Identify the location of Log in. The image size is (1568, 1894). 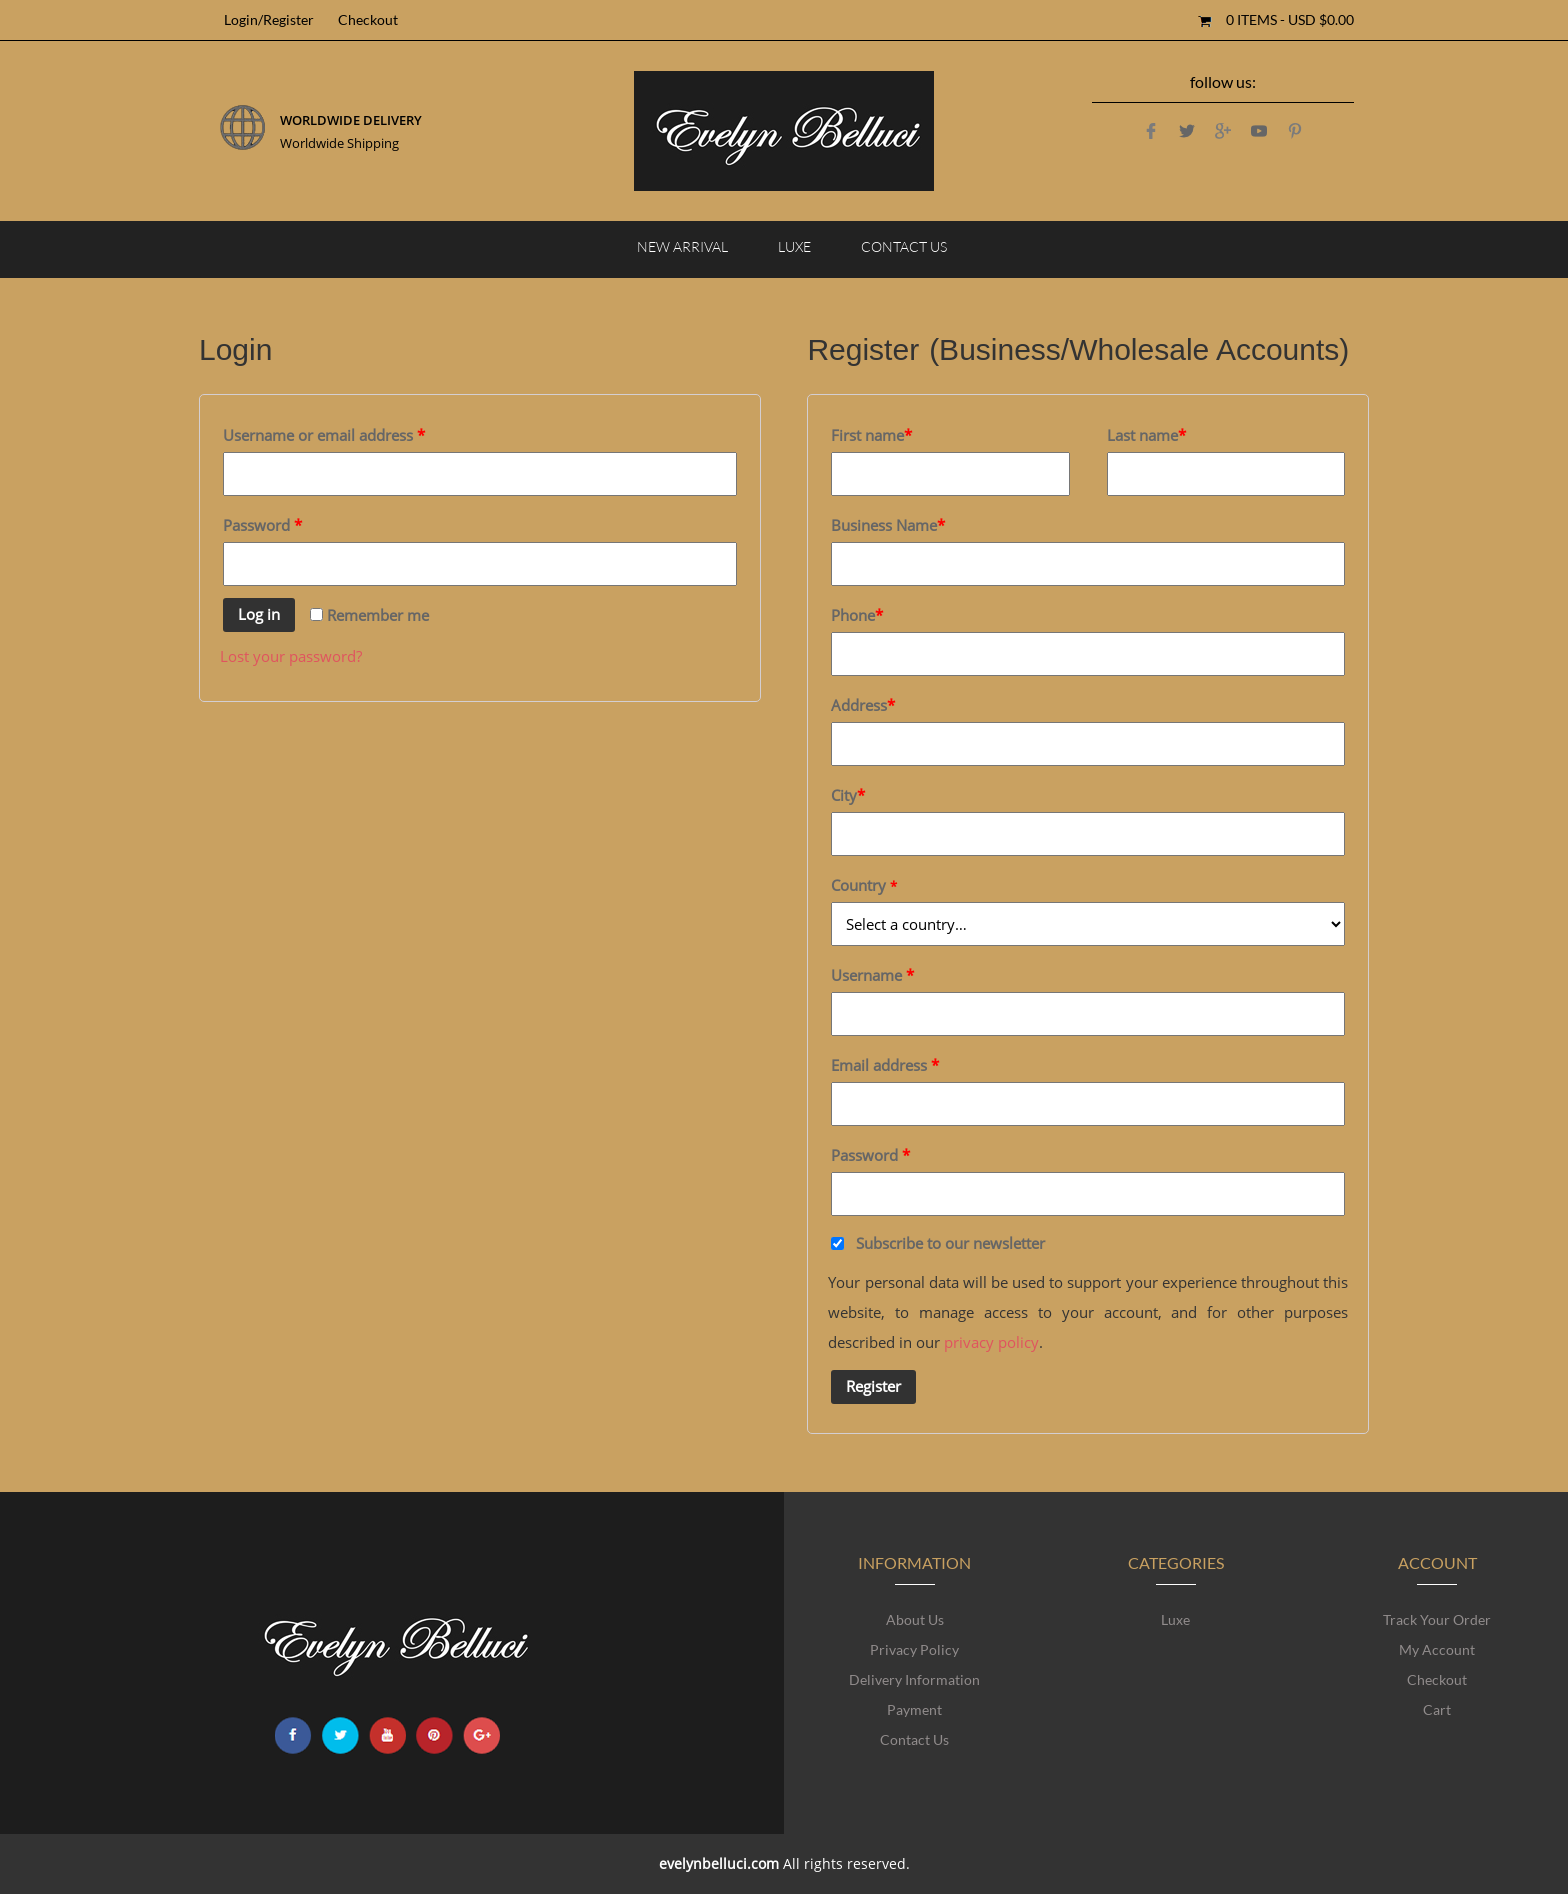
(259, 614).